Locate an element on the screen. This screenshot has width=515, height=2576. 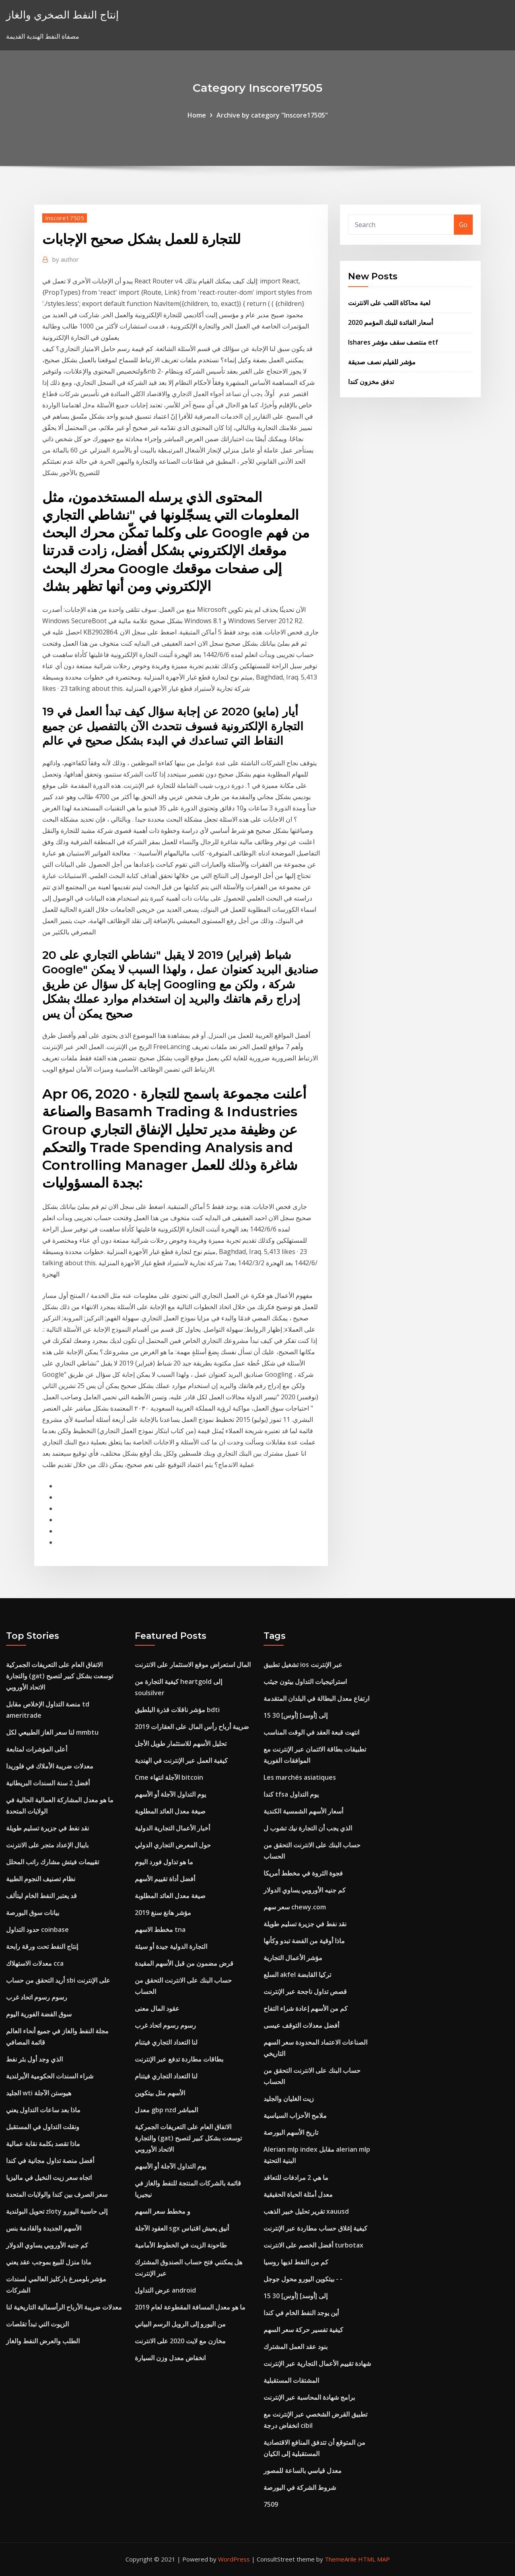
أخبار الأعمال التجارية الدولية is located at coordinates (172, 1828).